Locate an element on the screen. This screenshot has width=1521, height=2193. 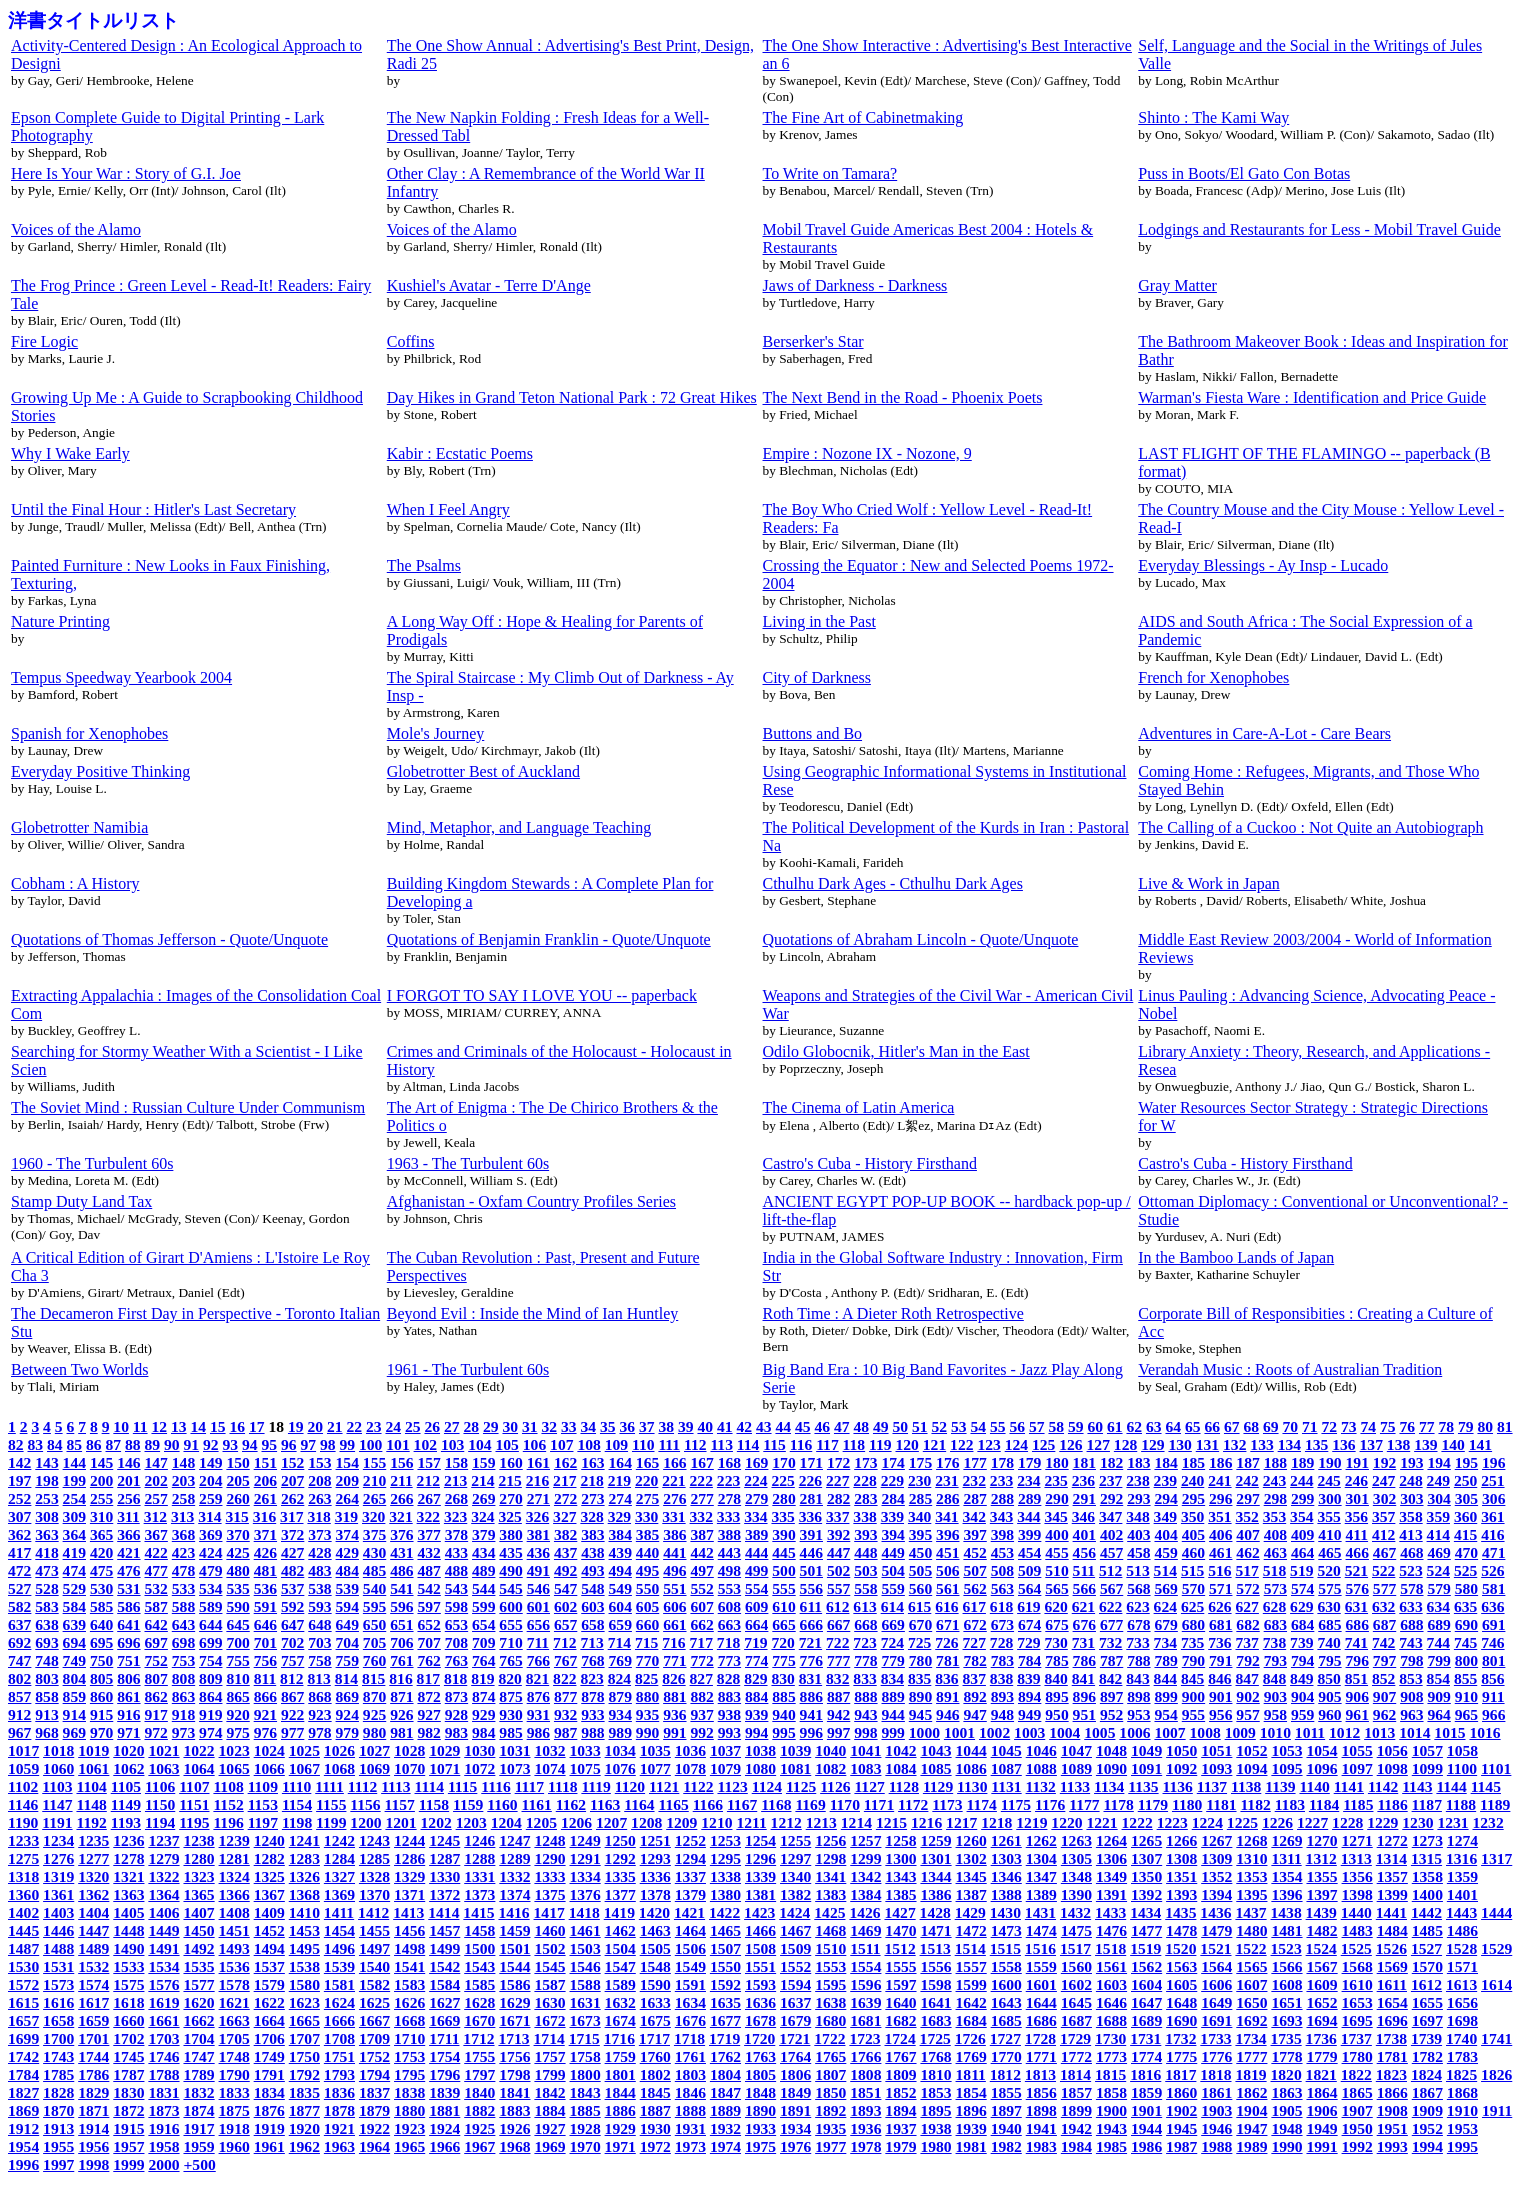
1383 is located at coordinates (830, 1894).